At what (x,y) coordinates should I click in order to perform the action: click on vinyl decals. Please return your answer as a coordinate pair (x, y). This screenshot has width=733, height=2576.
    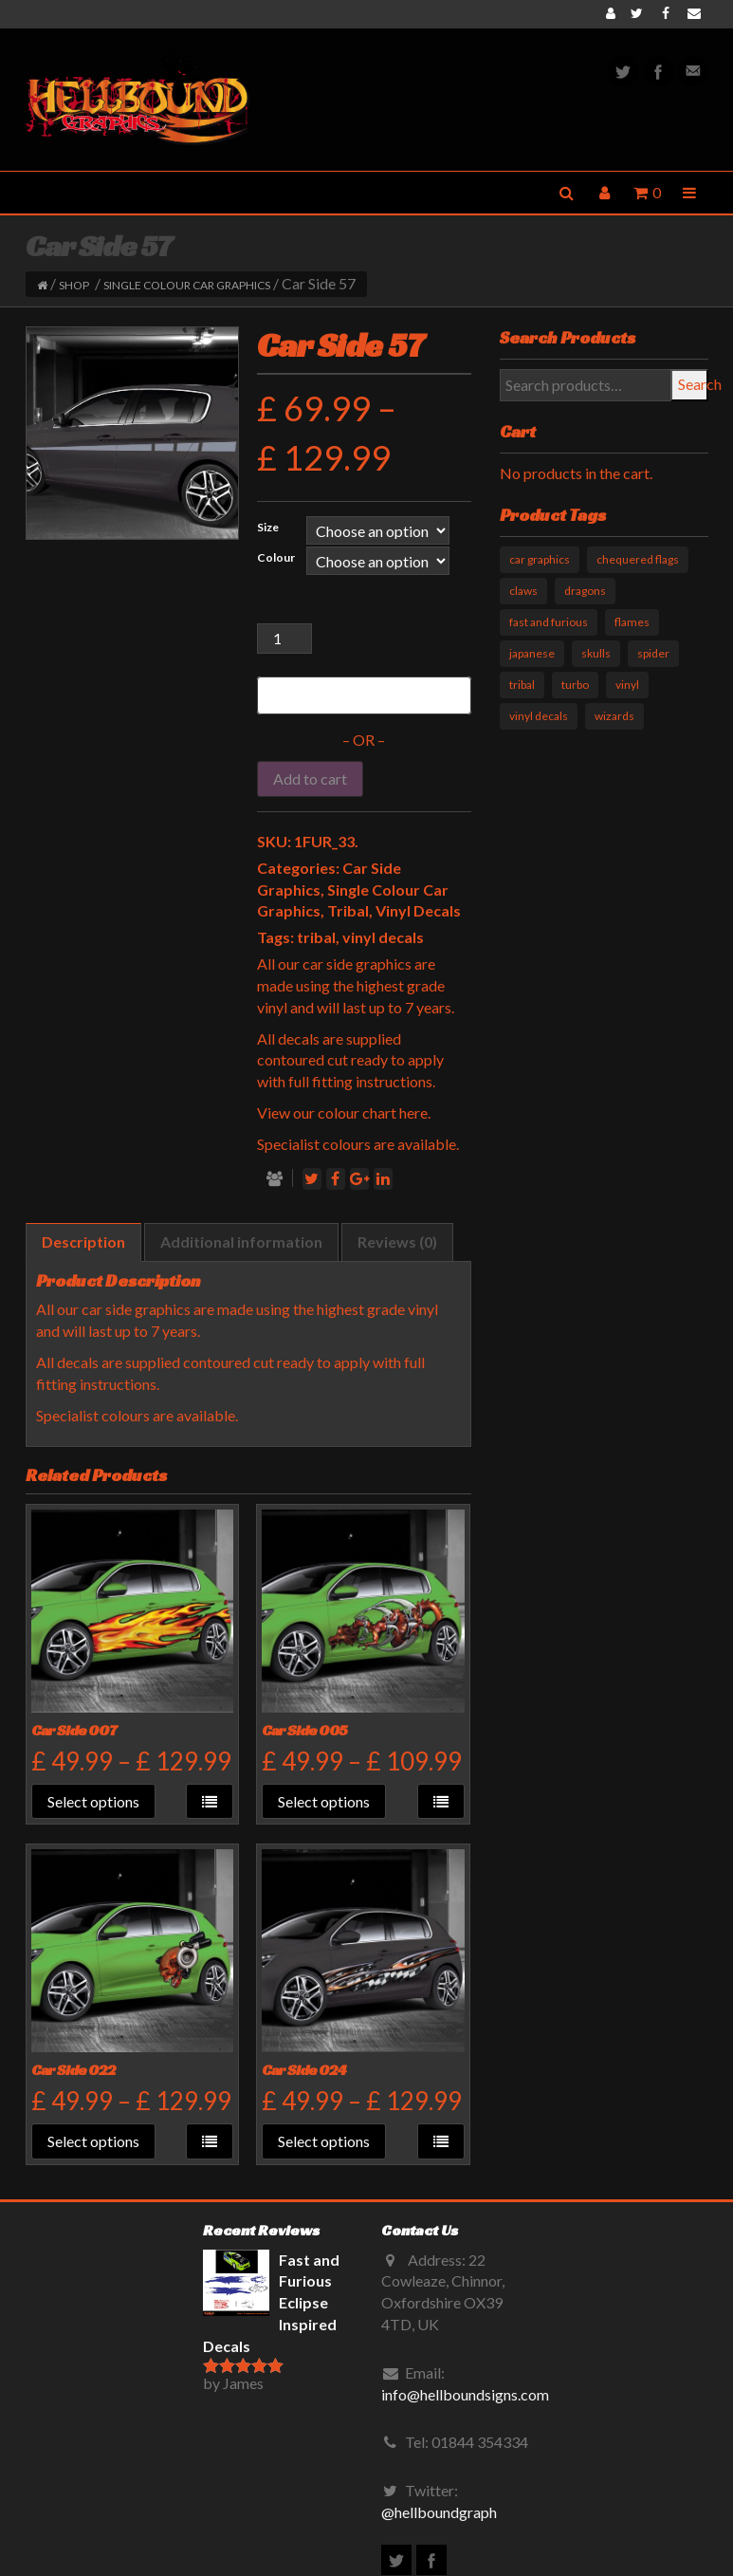
    Looking at the image, I should click on (383, 937).